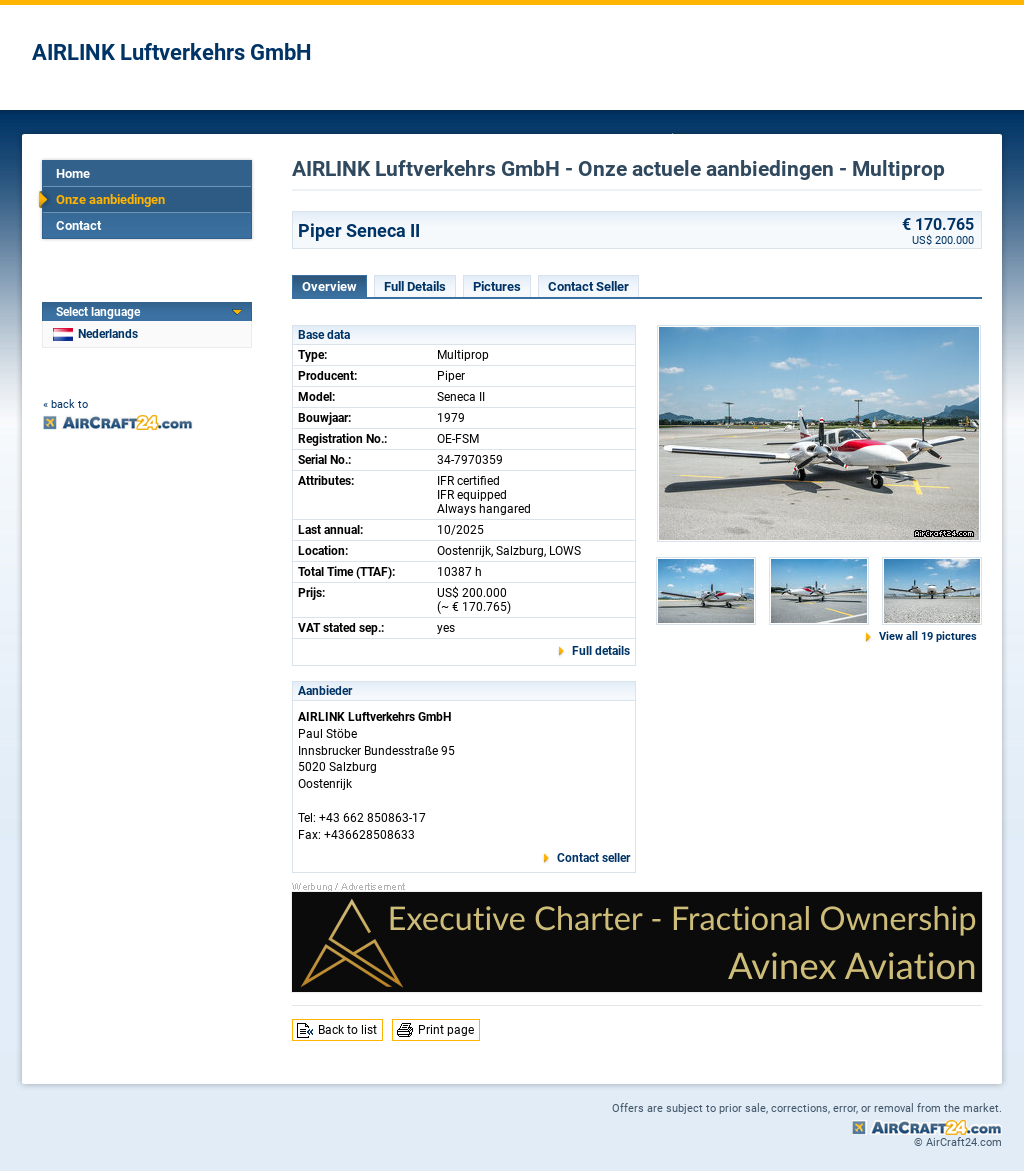 The height and width of the screenshot is (1171, 1024). What do you see at coordinates (593, 858) in the screenshot?
I see `Contact seller` at bounding box center [593, 858].